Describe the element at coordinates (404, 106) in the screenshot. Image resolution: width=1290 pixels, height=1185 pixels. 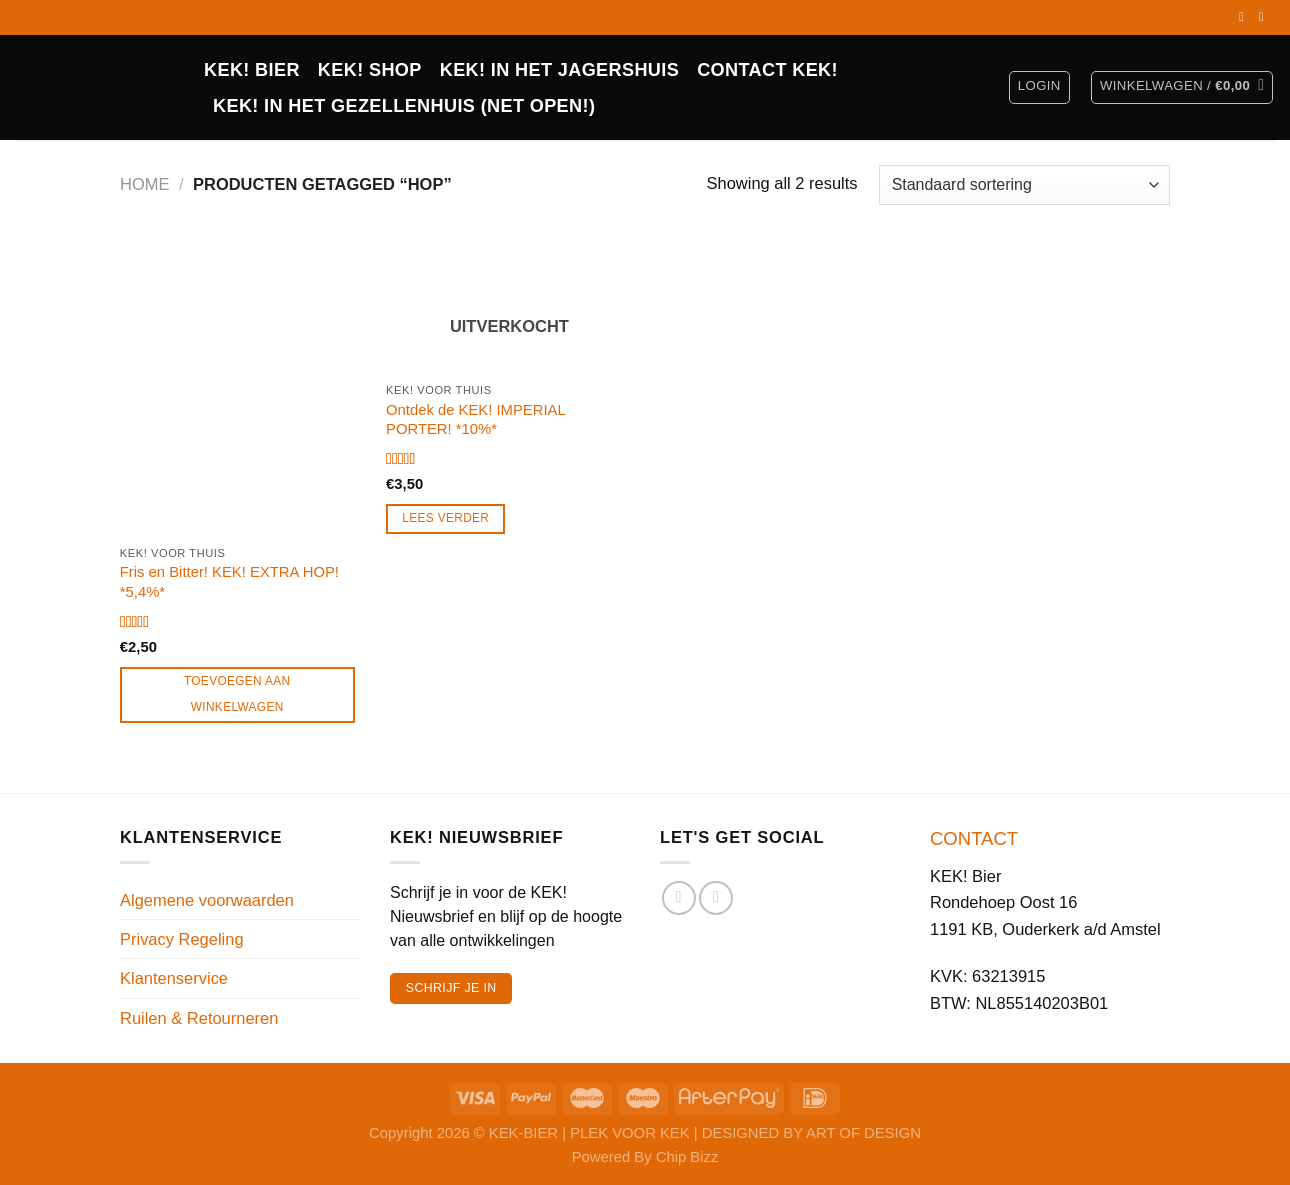
I see `KEK! in het Gezellenhuis (net open!)` at that location.